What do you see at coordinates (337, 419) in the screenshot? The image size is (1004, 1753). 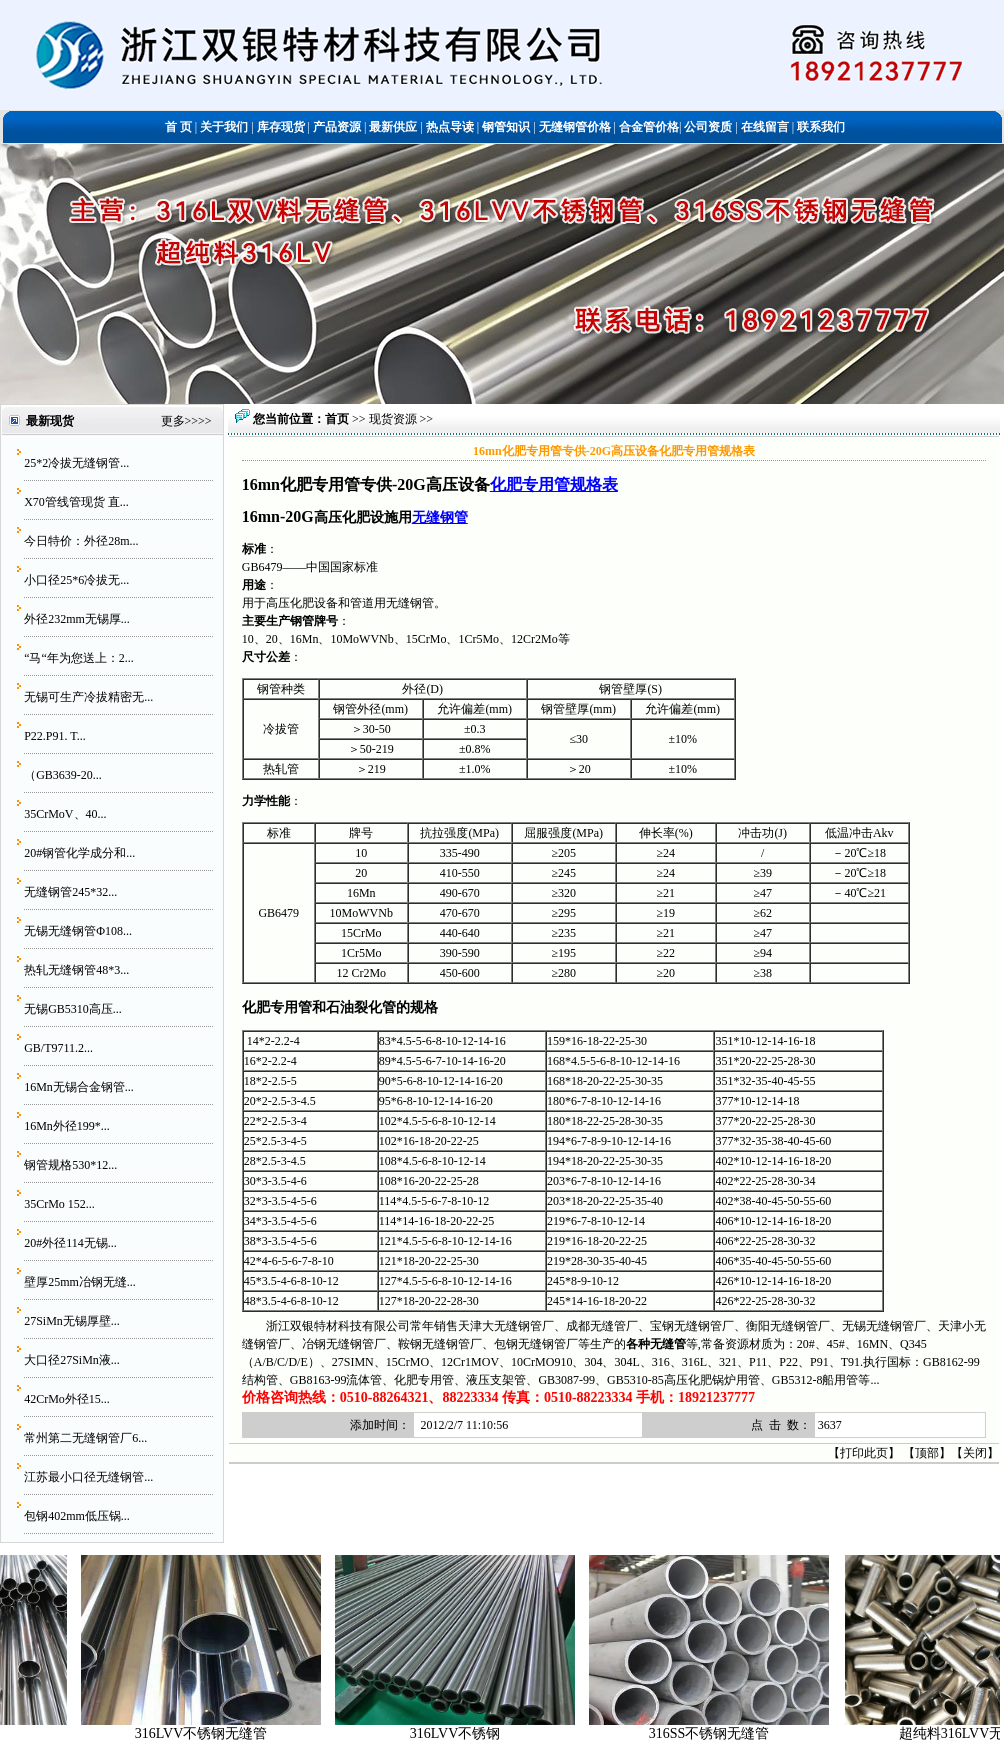 I see `首页` at bounding box center [337, 419].